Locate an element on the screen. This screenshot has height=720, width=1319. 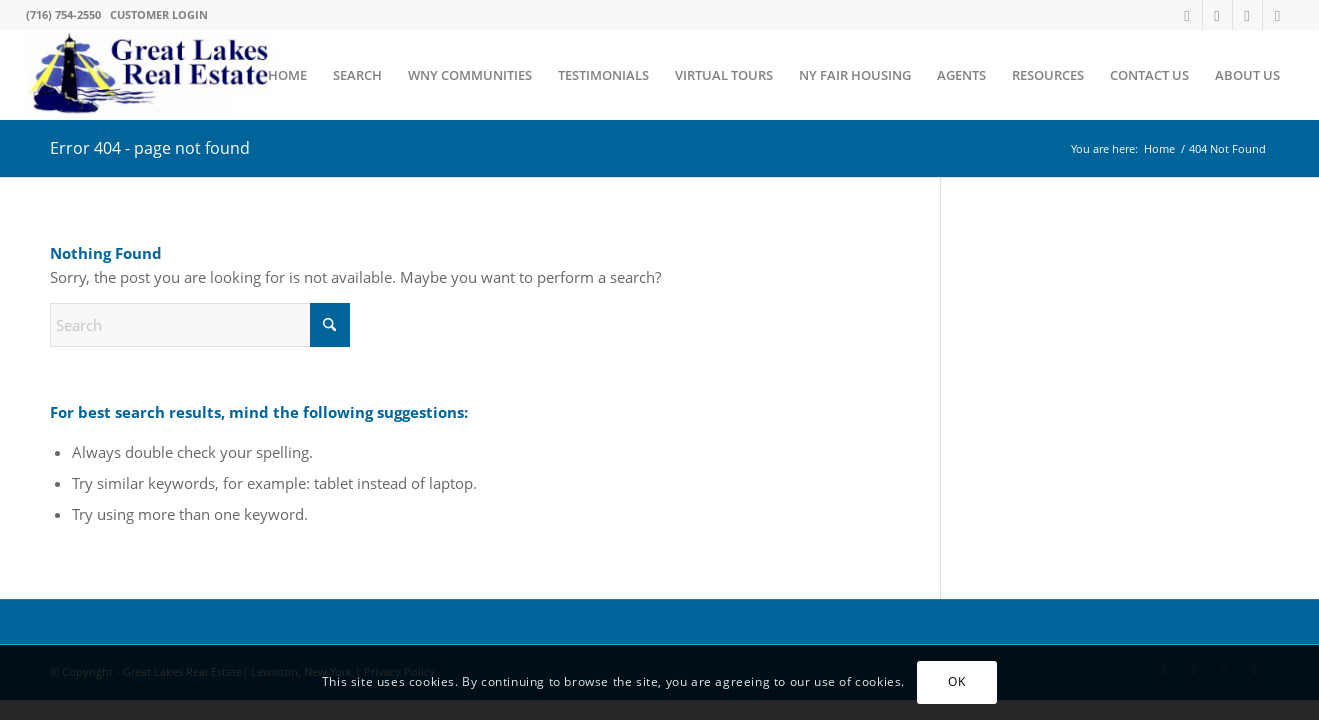
[Link to X] is located at coordinates (1187, 15).